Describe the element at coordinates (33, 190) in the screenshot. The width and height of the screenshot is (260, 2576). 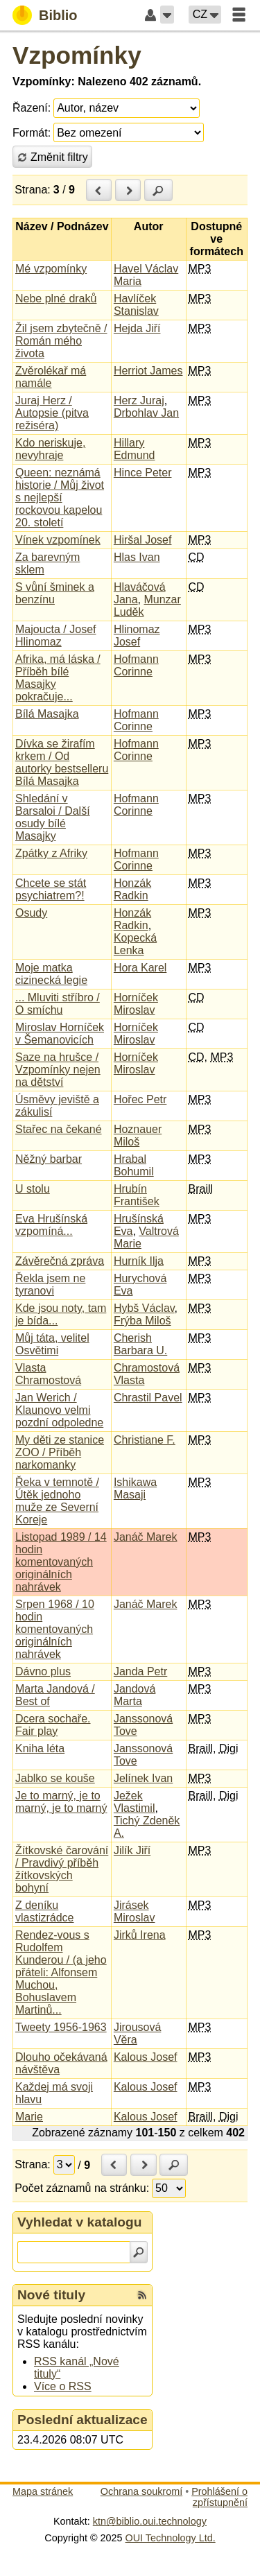
I see `Strana:` at that location.